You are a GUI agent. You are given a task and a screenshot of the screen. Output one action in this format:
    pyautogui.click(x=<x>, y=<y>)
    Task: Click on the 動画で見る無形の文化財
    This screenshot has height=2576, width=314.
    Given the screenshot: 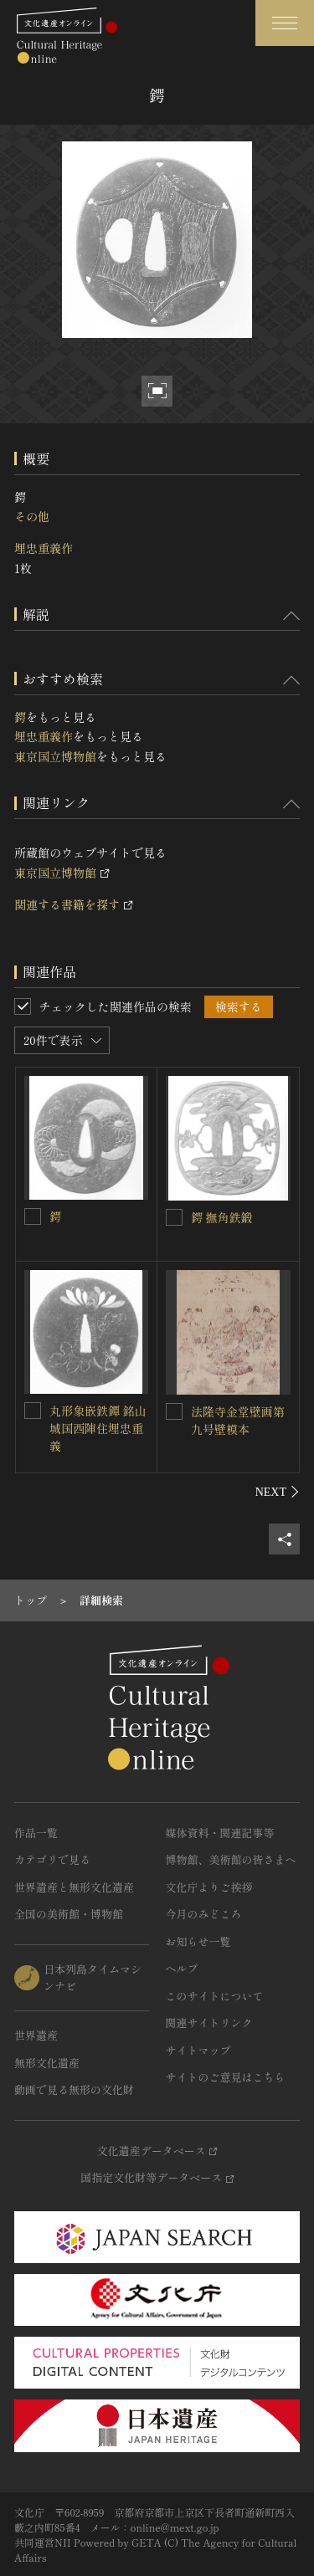 What is the action you would take?
    pyautogui.click(x=74, y=2089)
    